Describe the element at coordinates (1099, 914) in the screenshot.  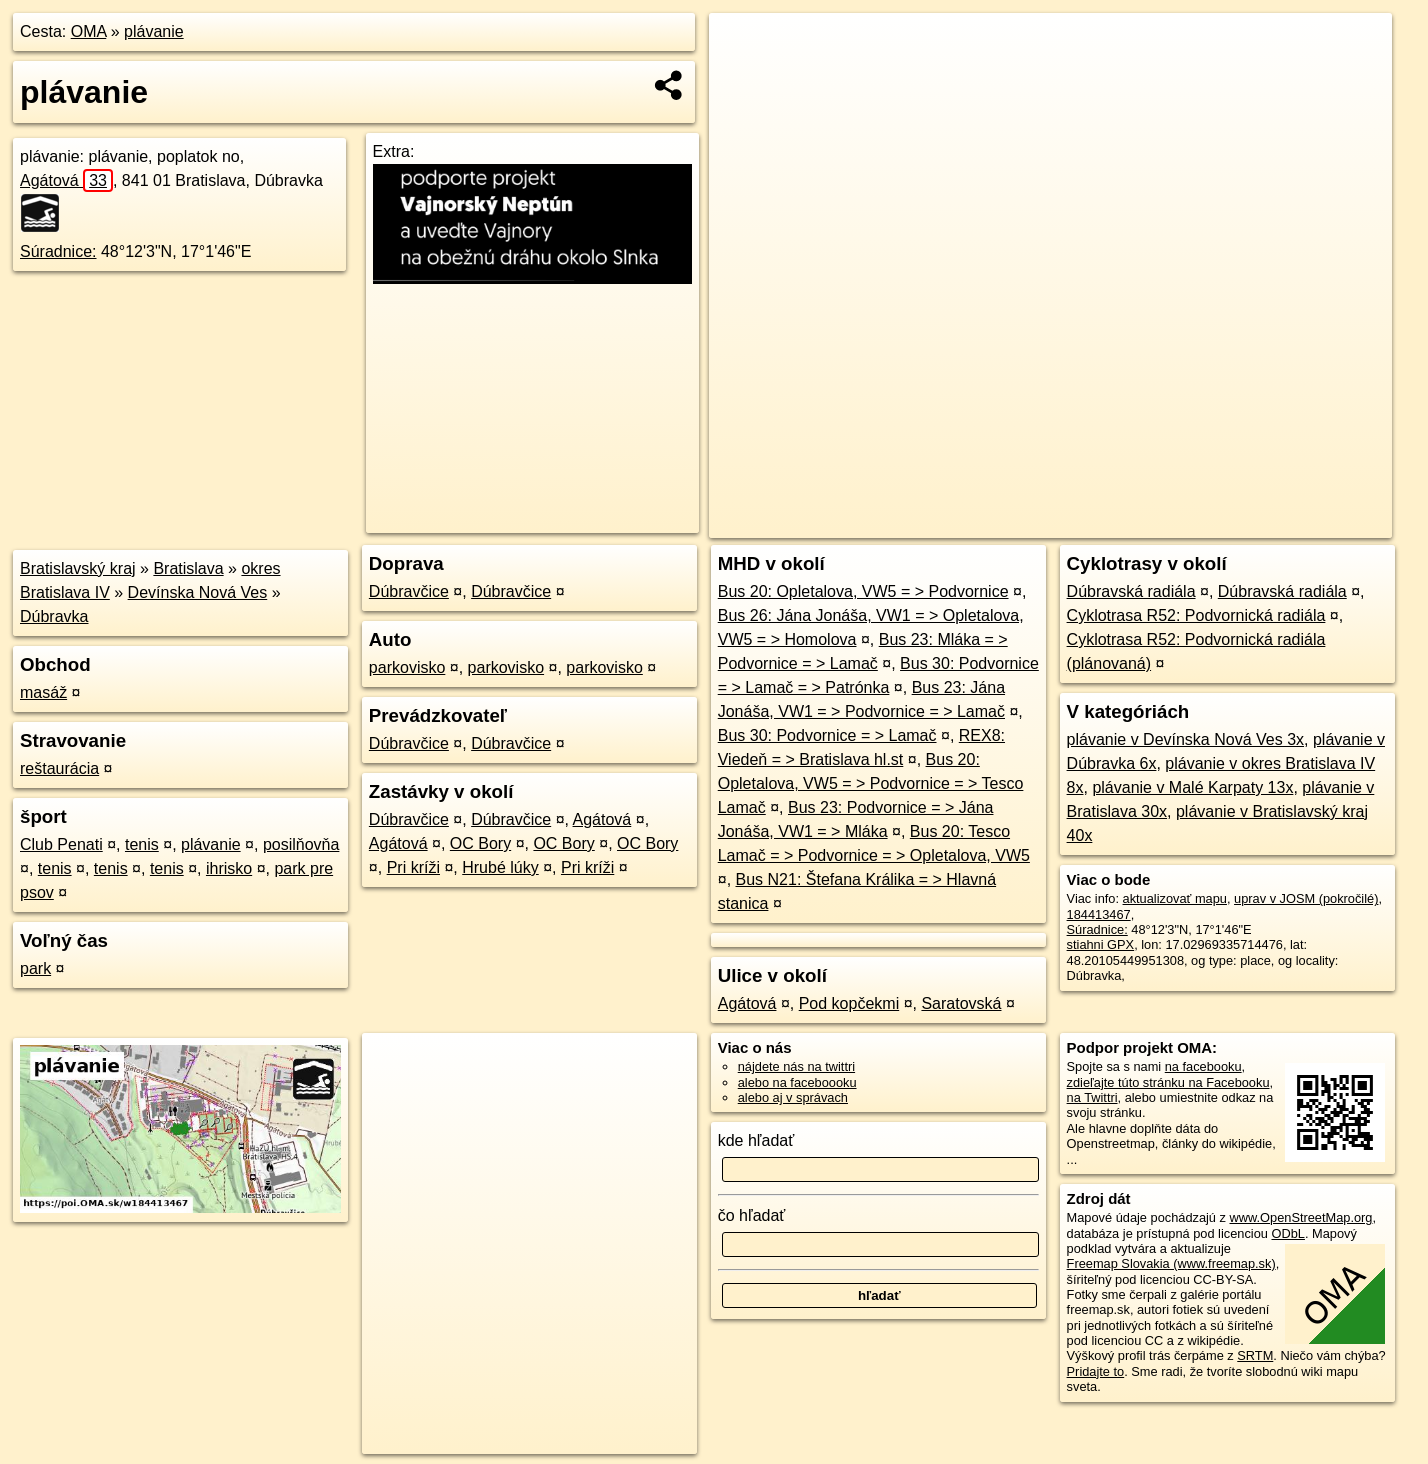
I see `184413467` at that location.